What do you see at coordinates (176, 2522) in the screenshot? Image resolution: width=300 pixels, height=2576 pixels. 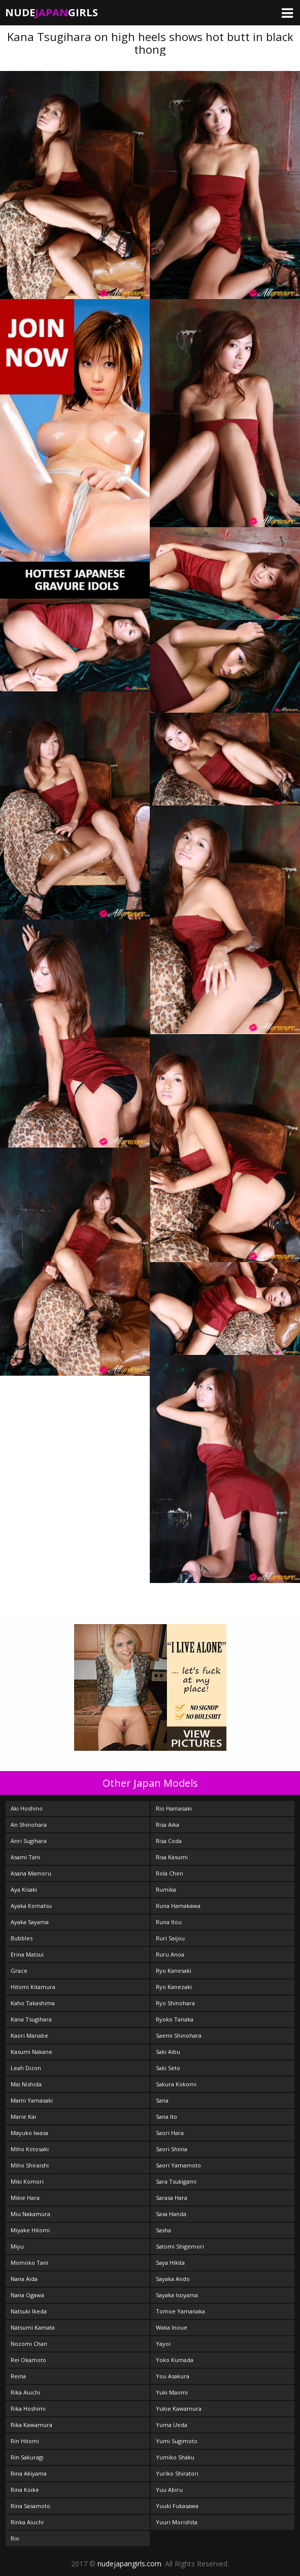 I see `Yuuri Morishita` at bounding box center [176, 2522].